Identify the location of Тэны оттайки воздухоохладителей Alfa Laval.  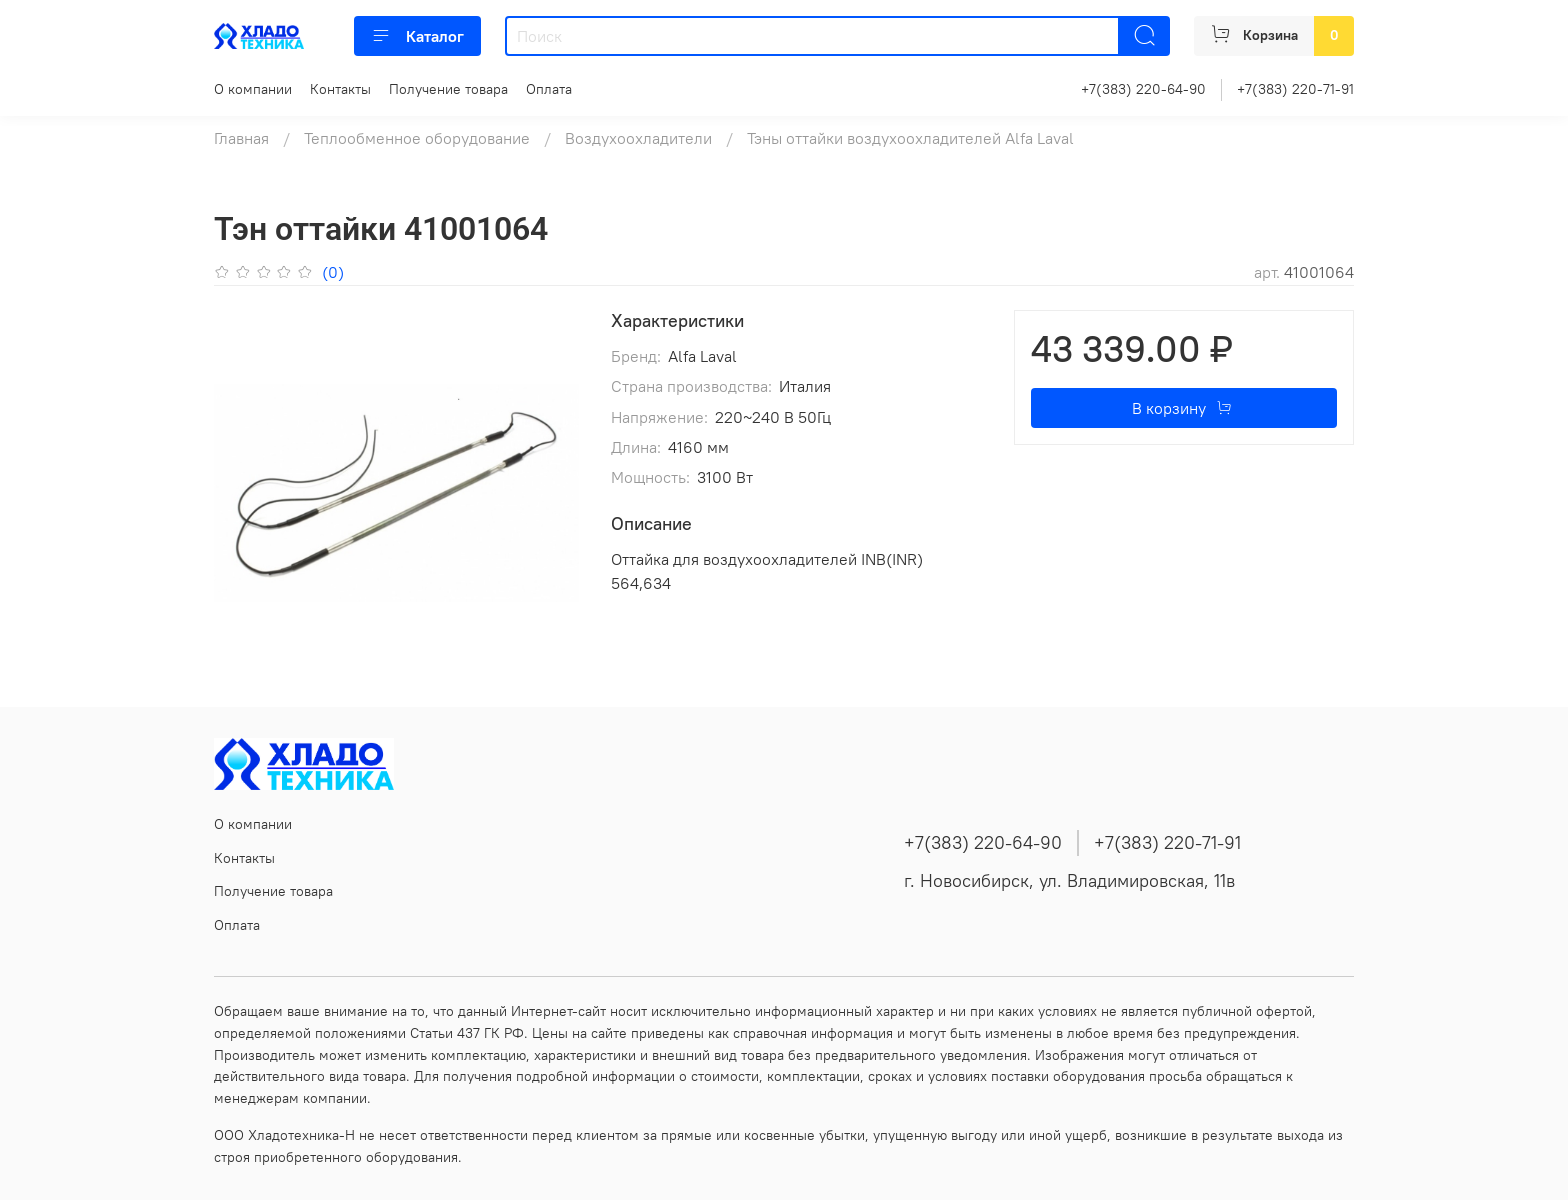
(910, 138).